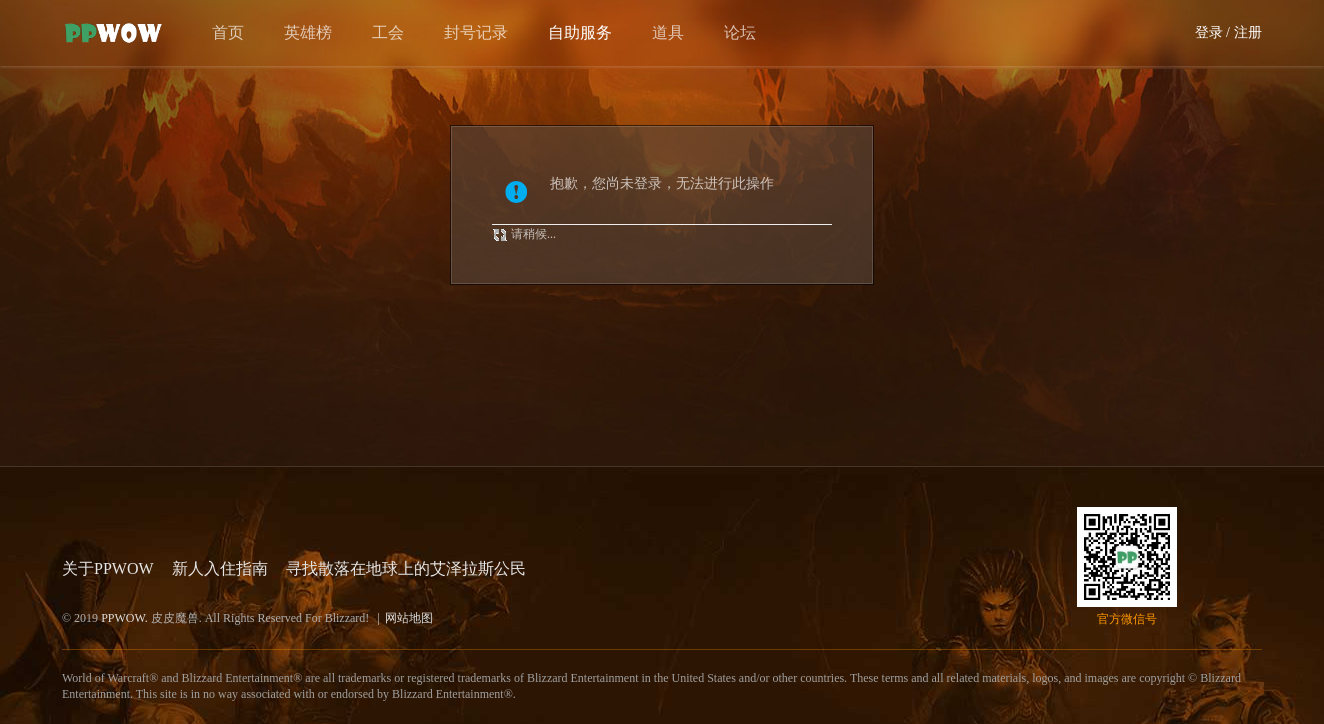  What do you see at coordinates (108, 568) in the screenshot?
I see `关于PPWOW` at bounding box center [108, 568].